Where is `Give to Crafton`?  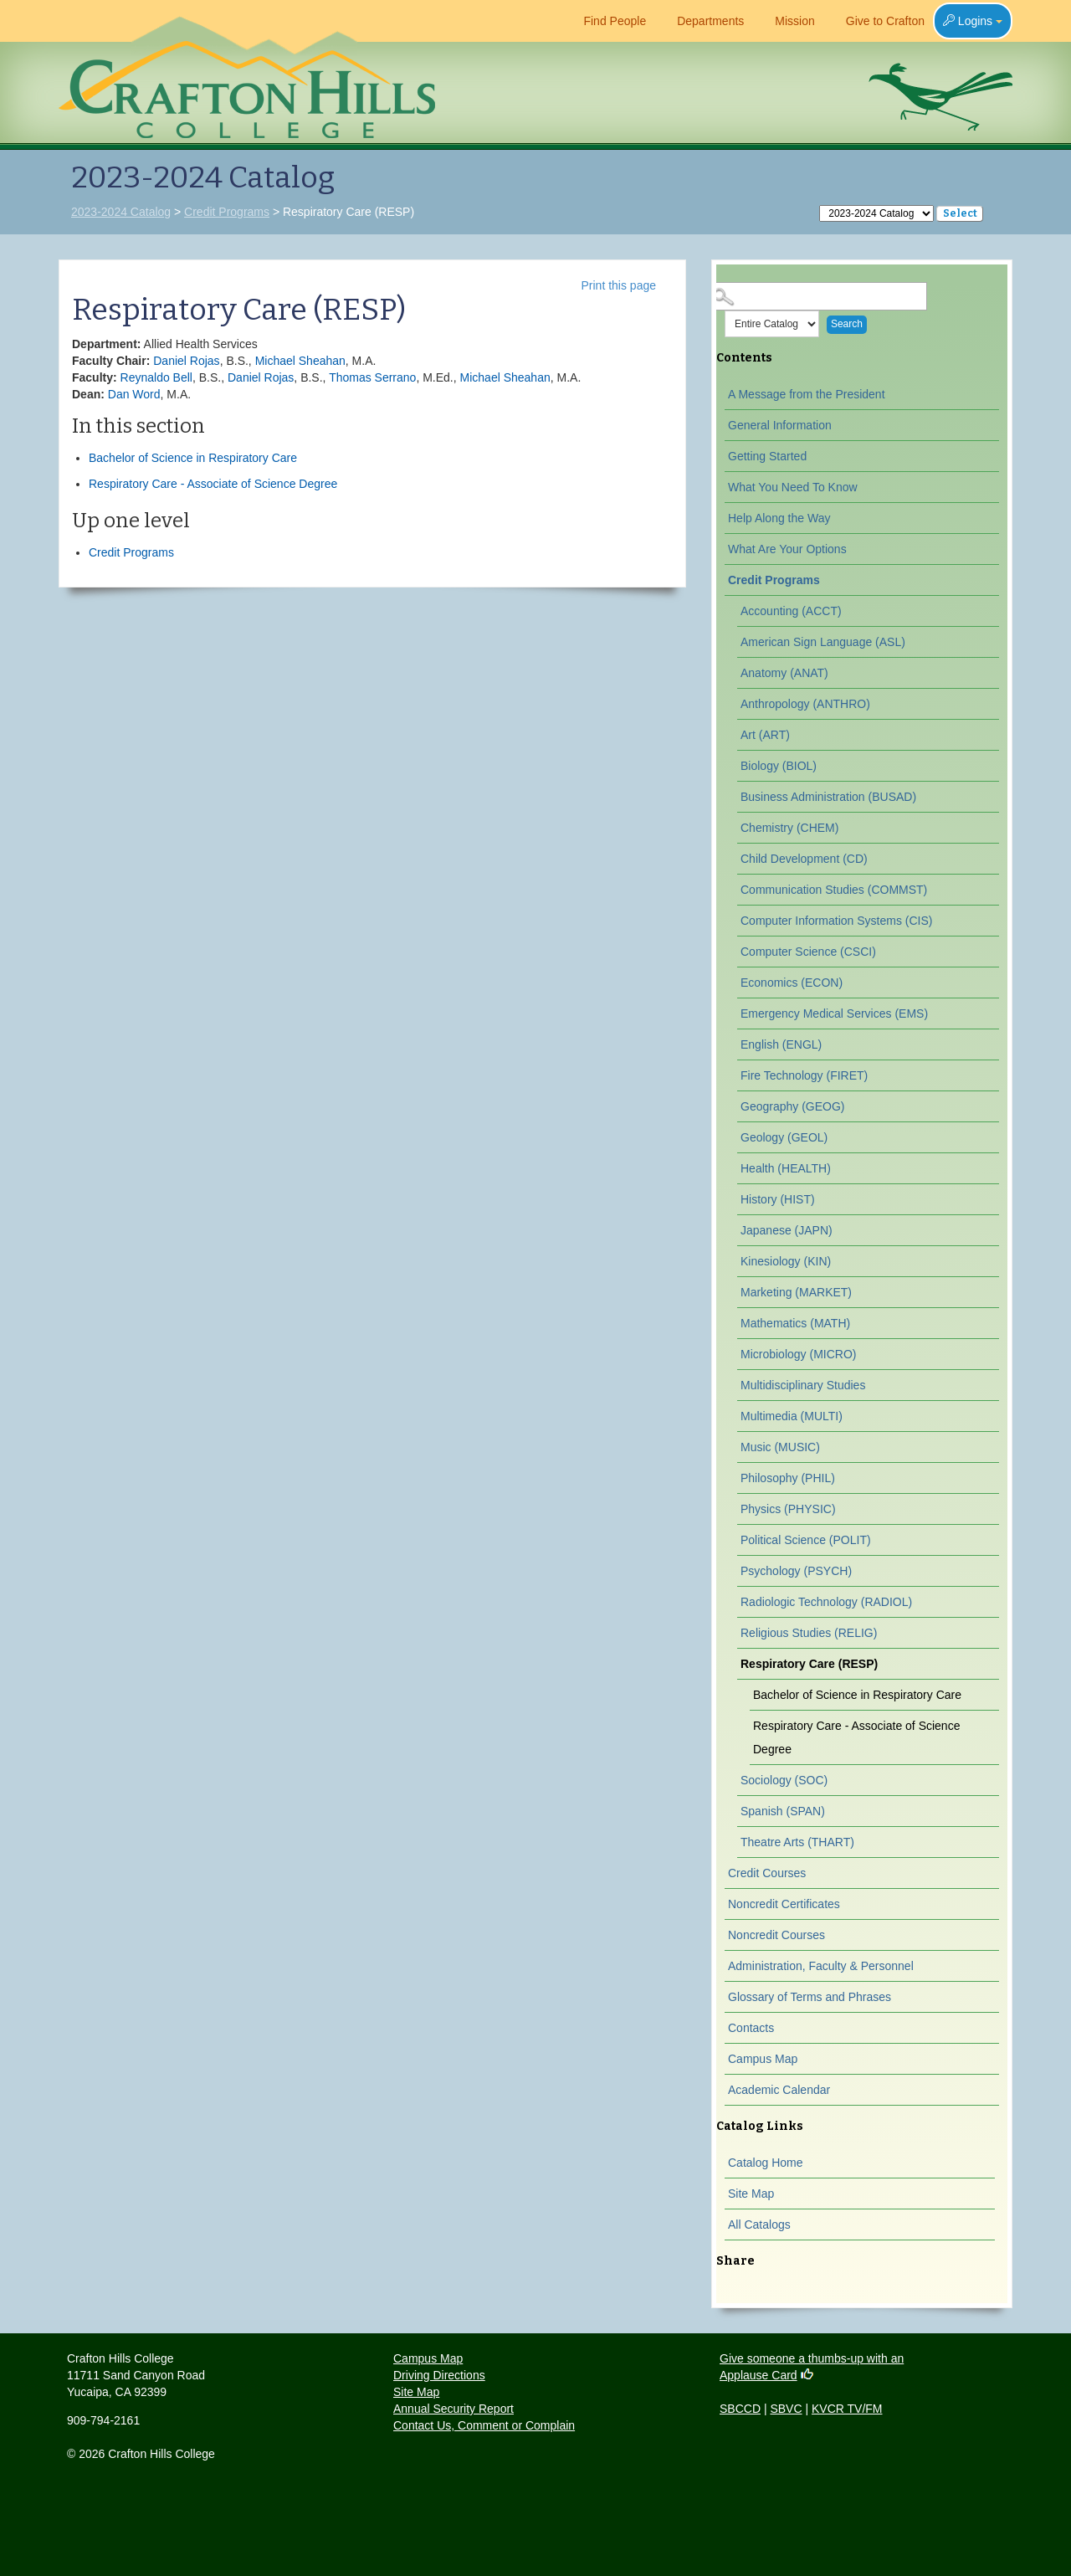 Give to Crafton is located at coordinates (878, 21).